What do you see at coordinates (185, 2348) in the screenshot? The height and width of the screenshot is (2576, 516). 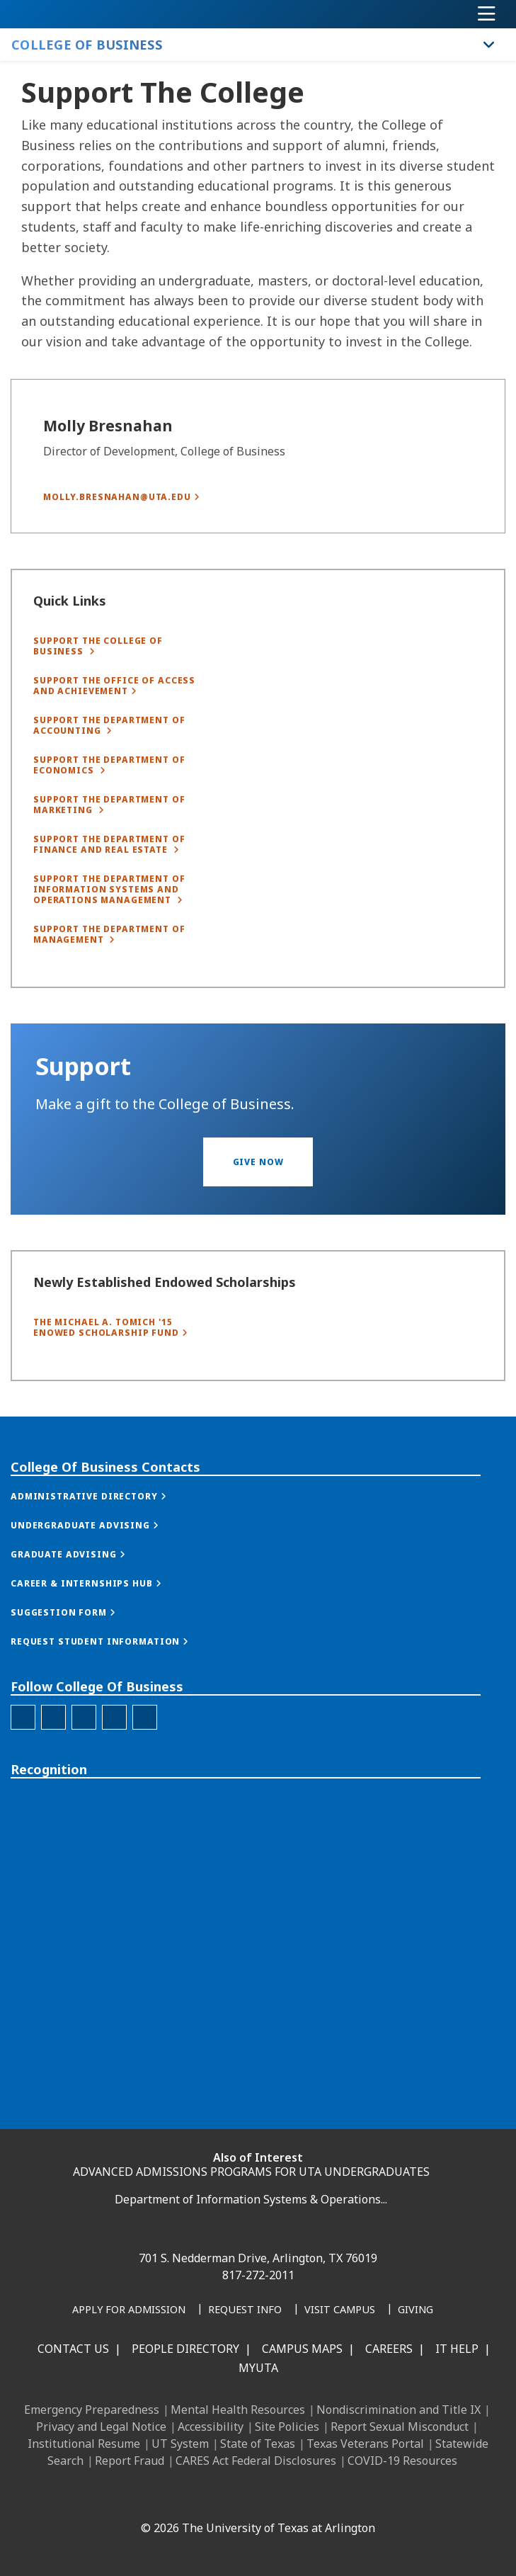 I see `People Directory` at bounding box center [185, 2348].